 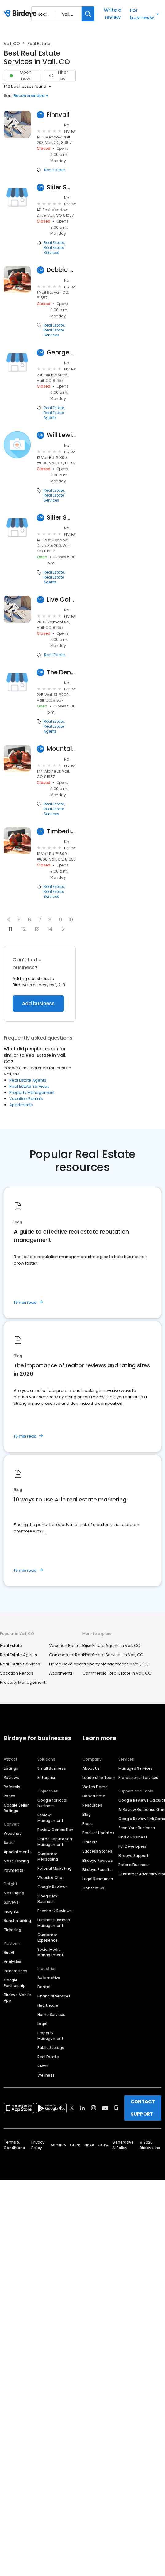 What do you see at coordinates (103, 2145) in the screenshot?
I see `CCPA` at bounding box center [103, 2145].